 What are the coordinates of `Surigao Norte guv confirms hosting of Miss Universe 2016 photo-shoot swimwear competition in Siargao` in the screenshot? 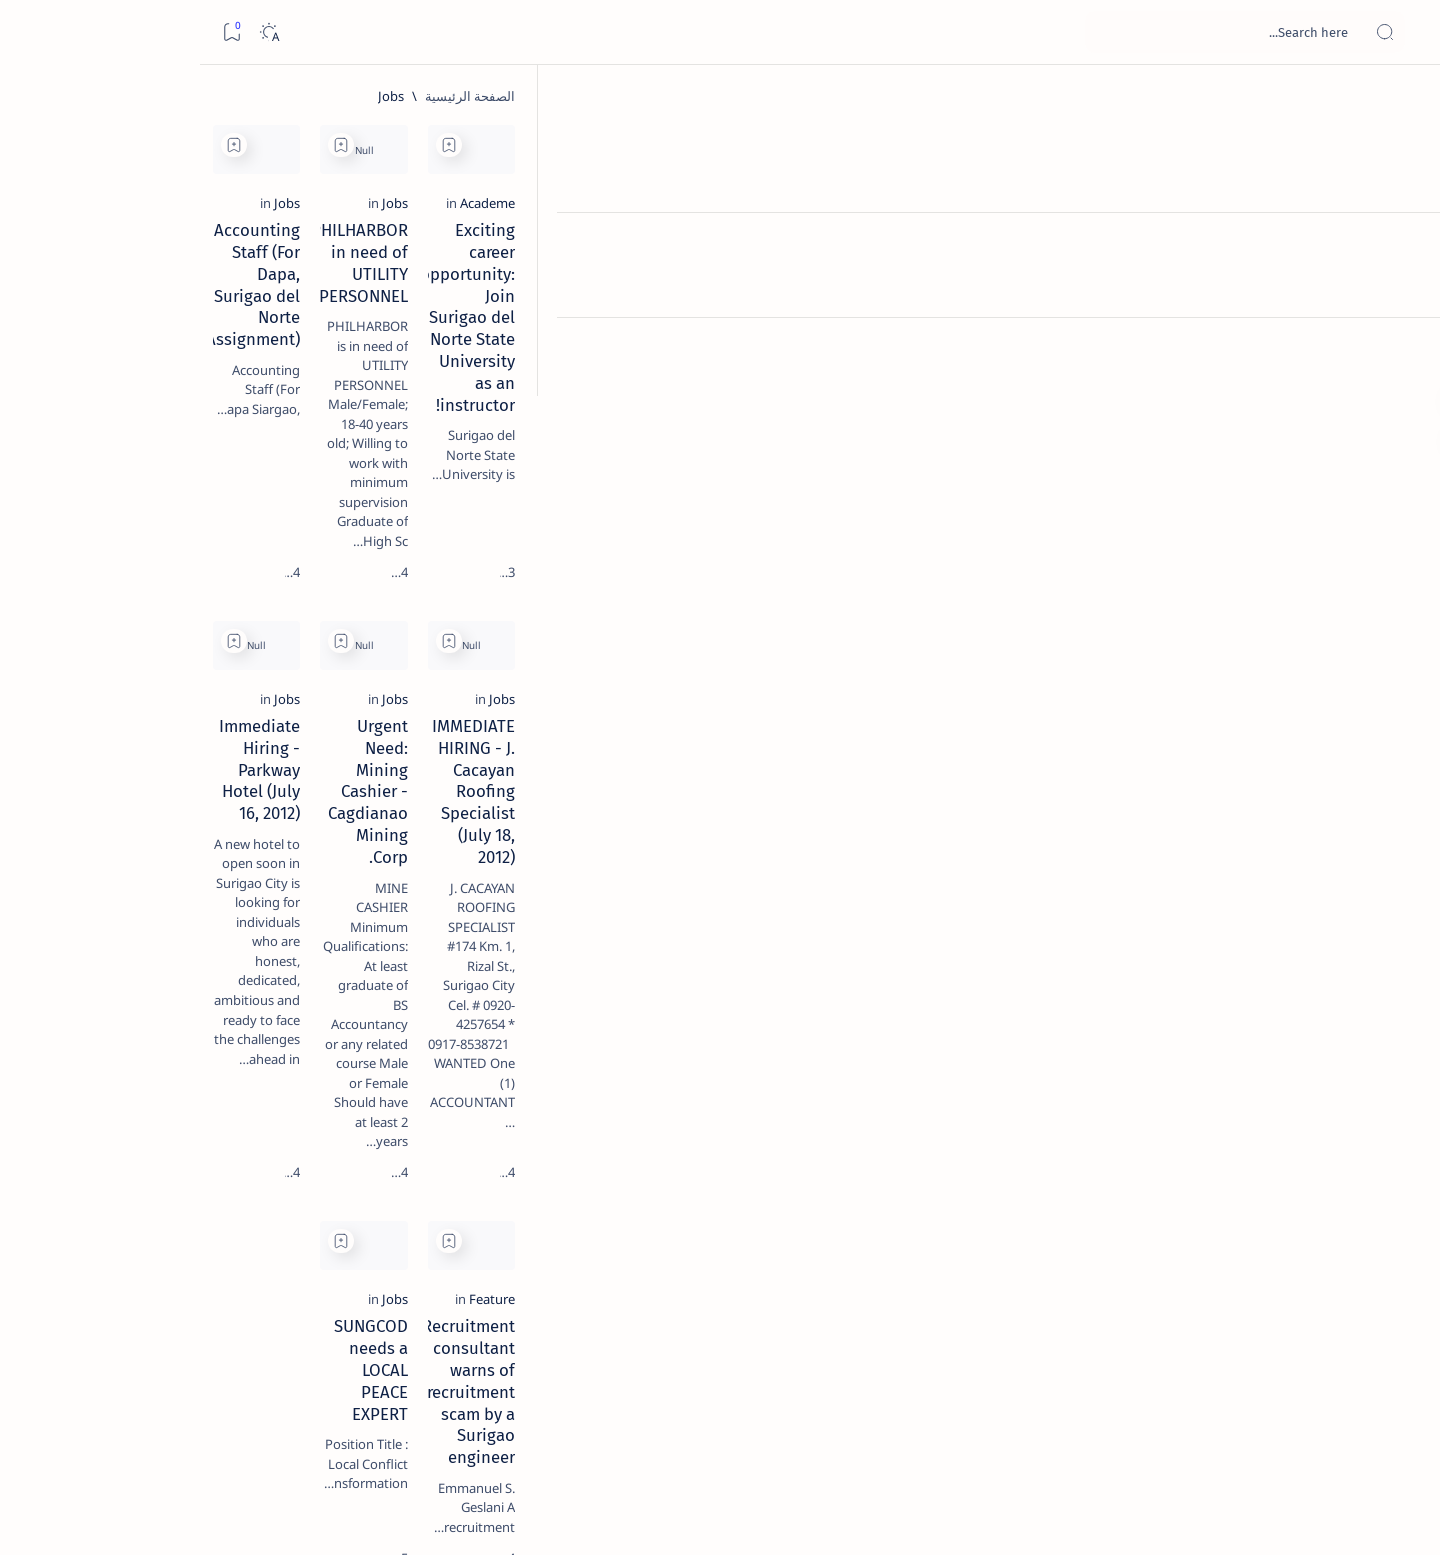 It's located at (193, 712).